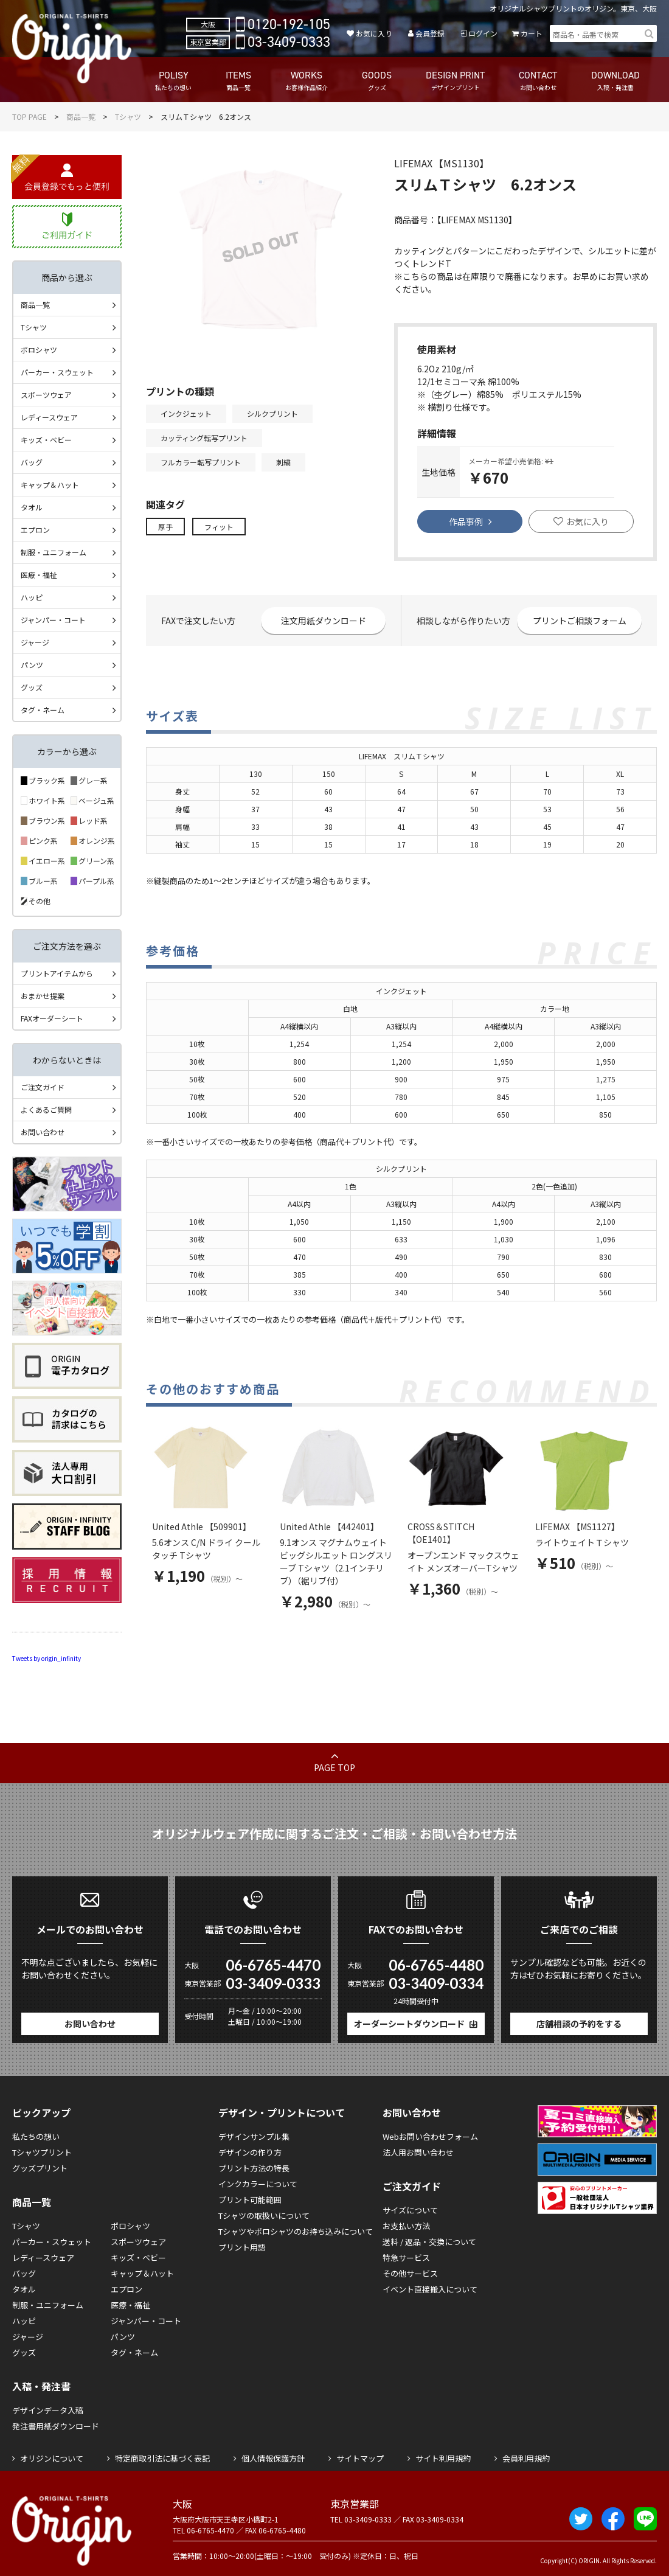 The width and height of the screenshot is (669, 2576). I want to click on 入稿・発注書, so click(41, 2386).